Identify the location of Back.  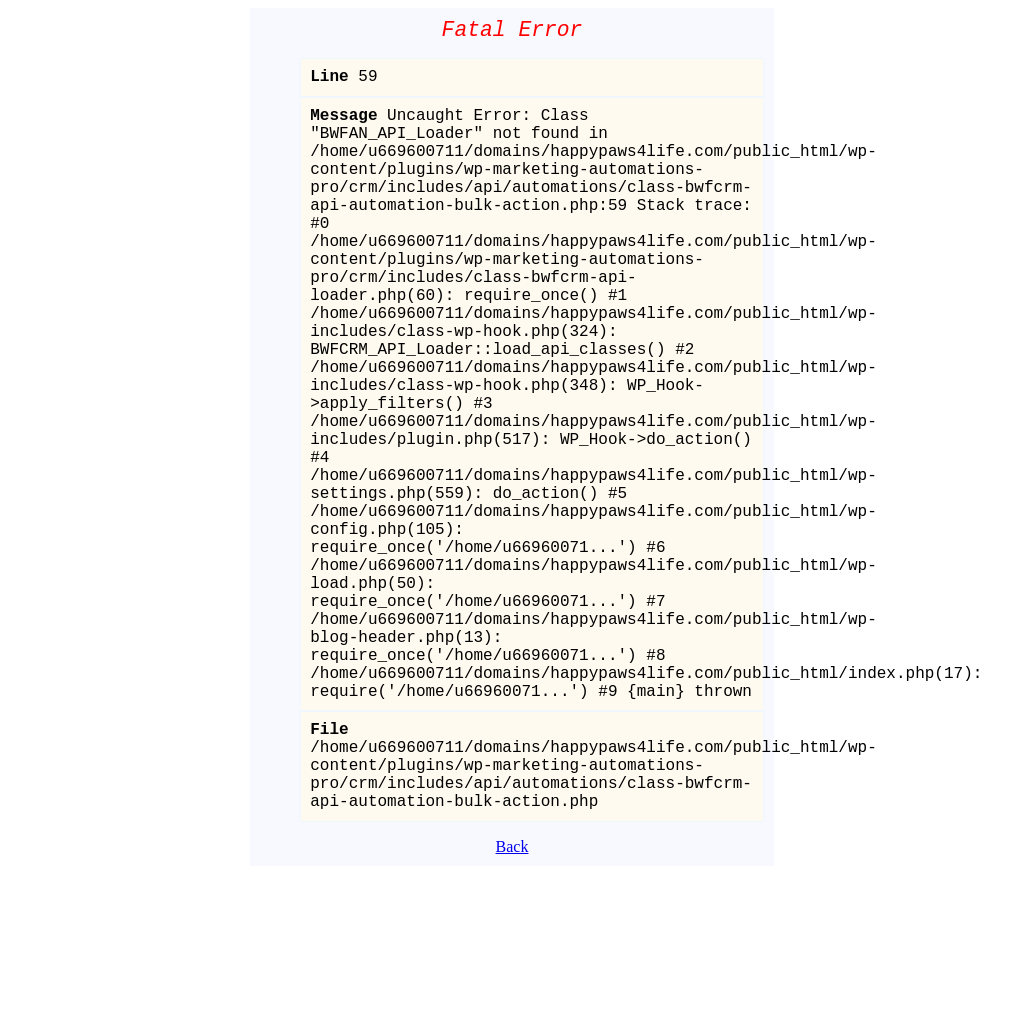
(512, 1007).